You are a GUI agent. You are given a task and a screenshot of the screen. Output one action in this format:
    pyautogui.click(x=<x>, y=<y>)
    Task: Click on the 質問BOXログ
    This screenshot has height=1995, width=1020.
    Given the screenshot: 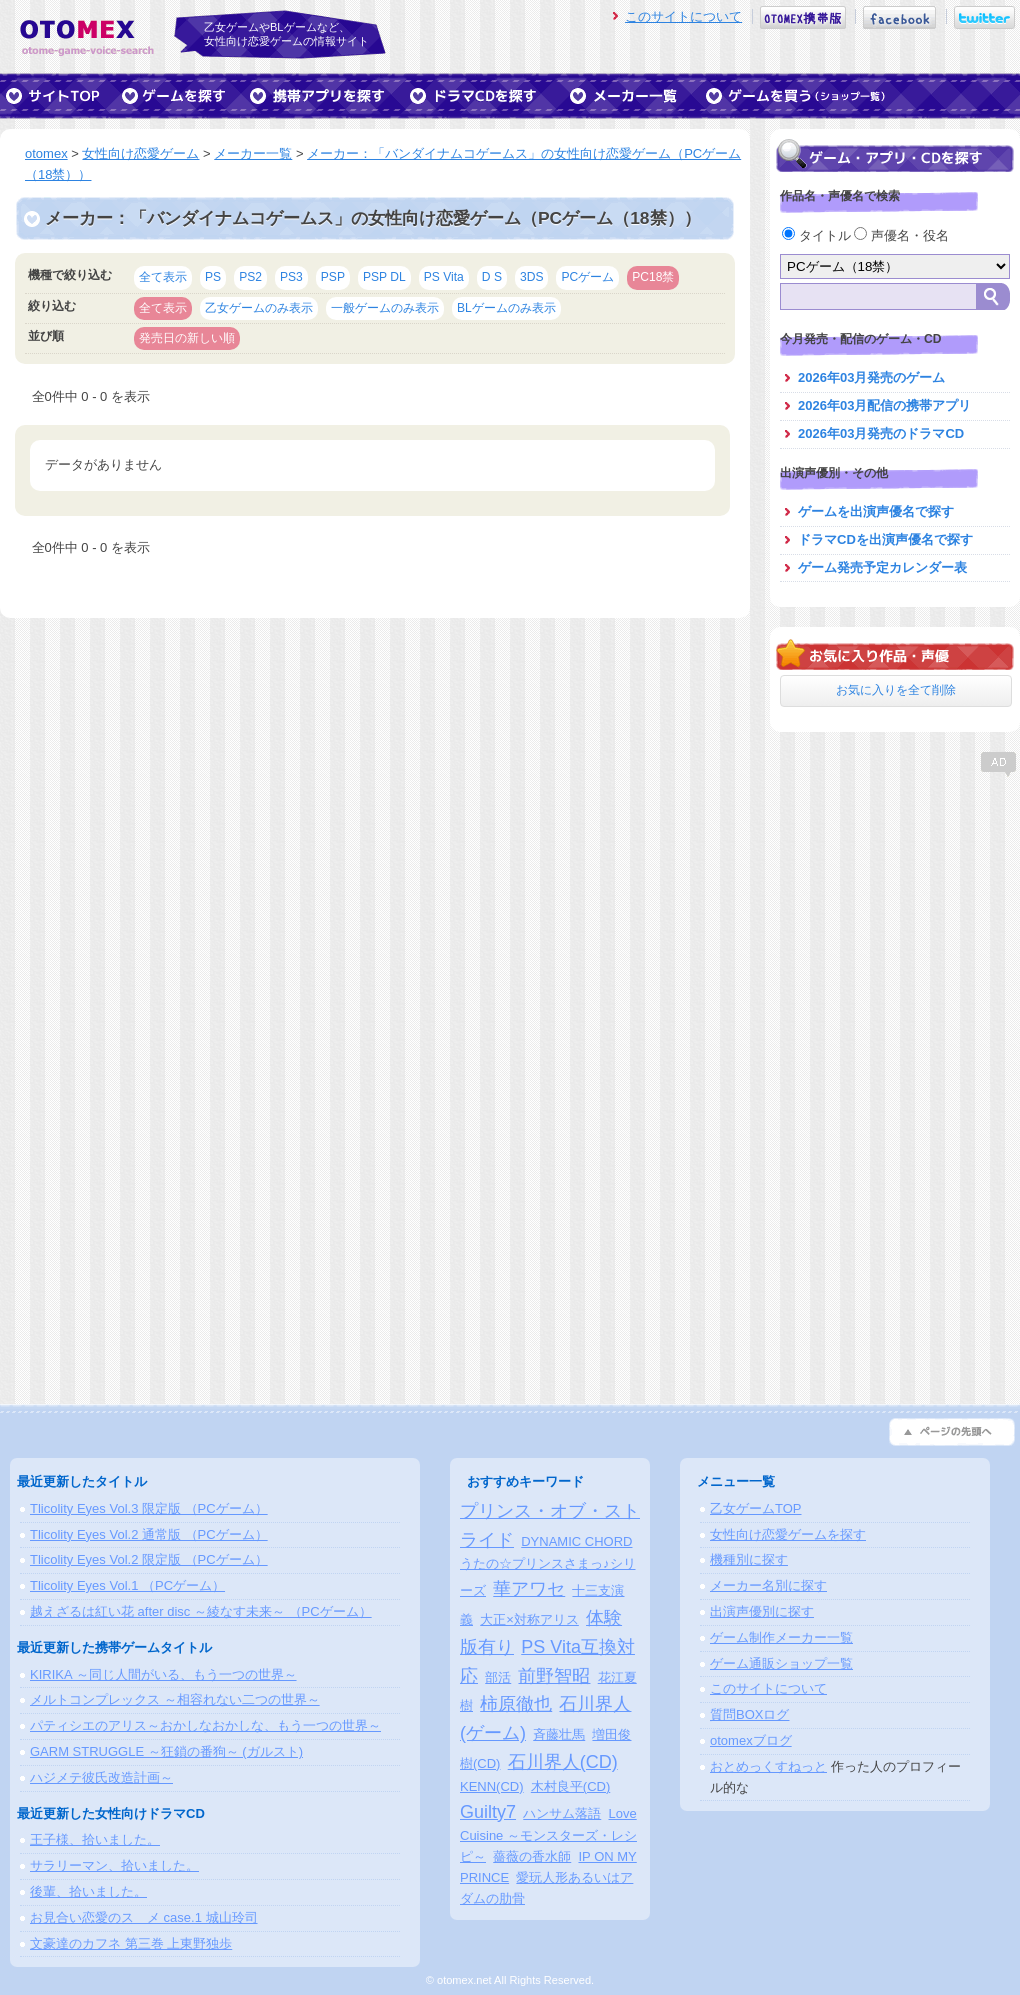 What is the action you would take?
    pyautogui.click(x=749, y=1714)
    